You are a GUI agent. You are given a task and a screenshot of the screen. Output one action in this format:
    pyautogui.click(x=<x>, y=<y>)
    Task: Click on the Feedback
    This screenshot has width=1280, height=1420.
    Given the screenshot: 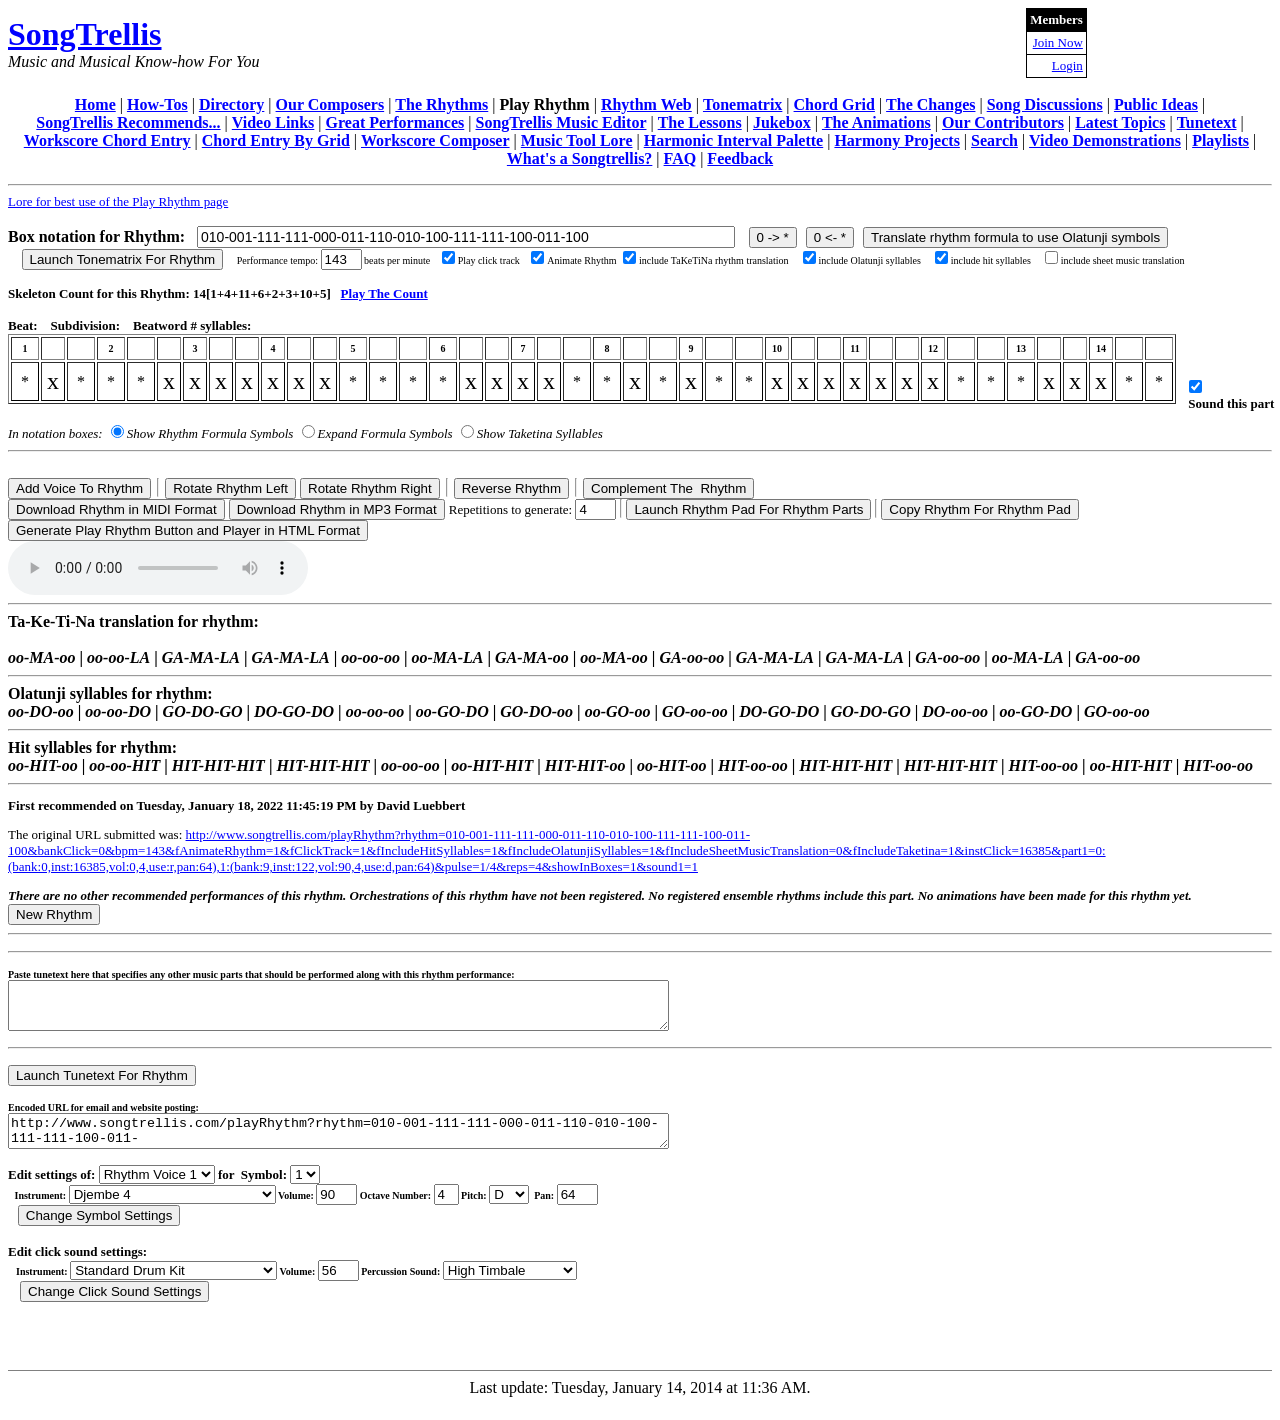 What is the action you would take?
    pyautogui.click(x=740, y=158)
    